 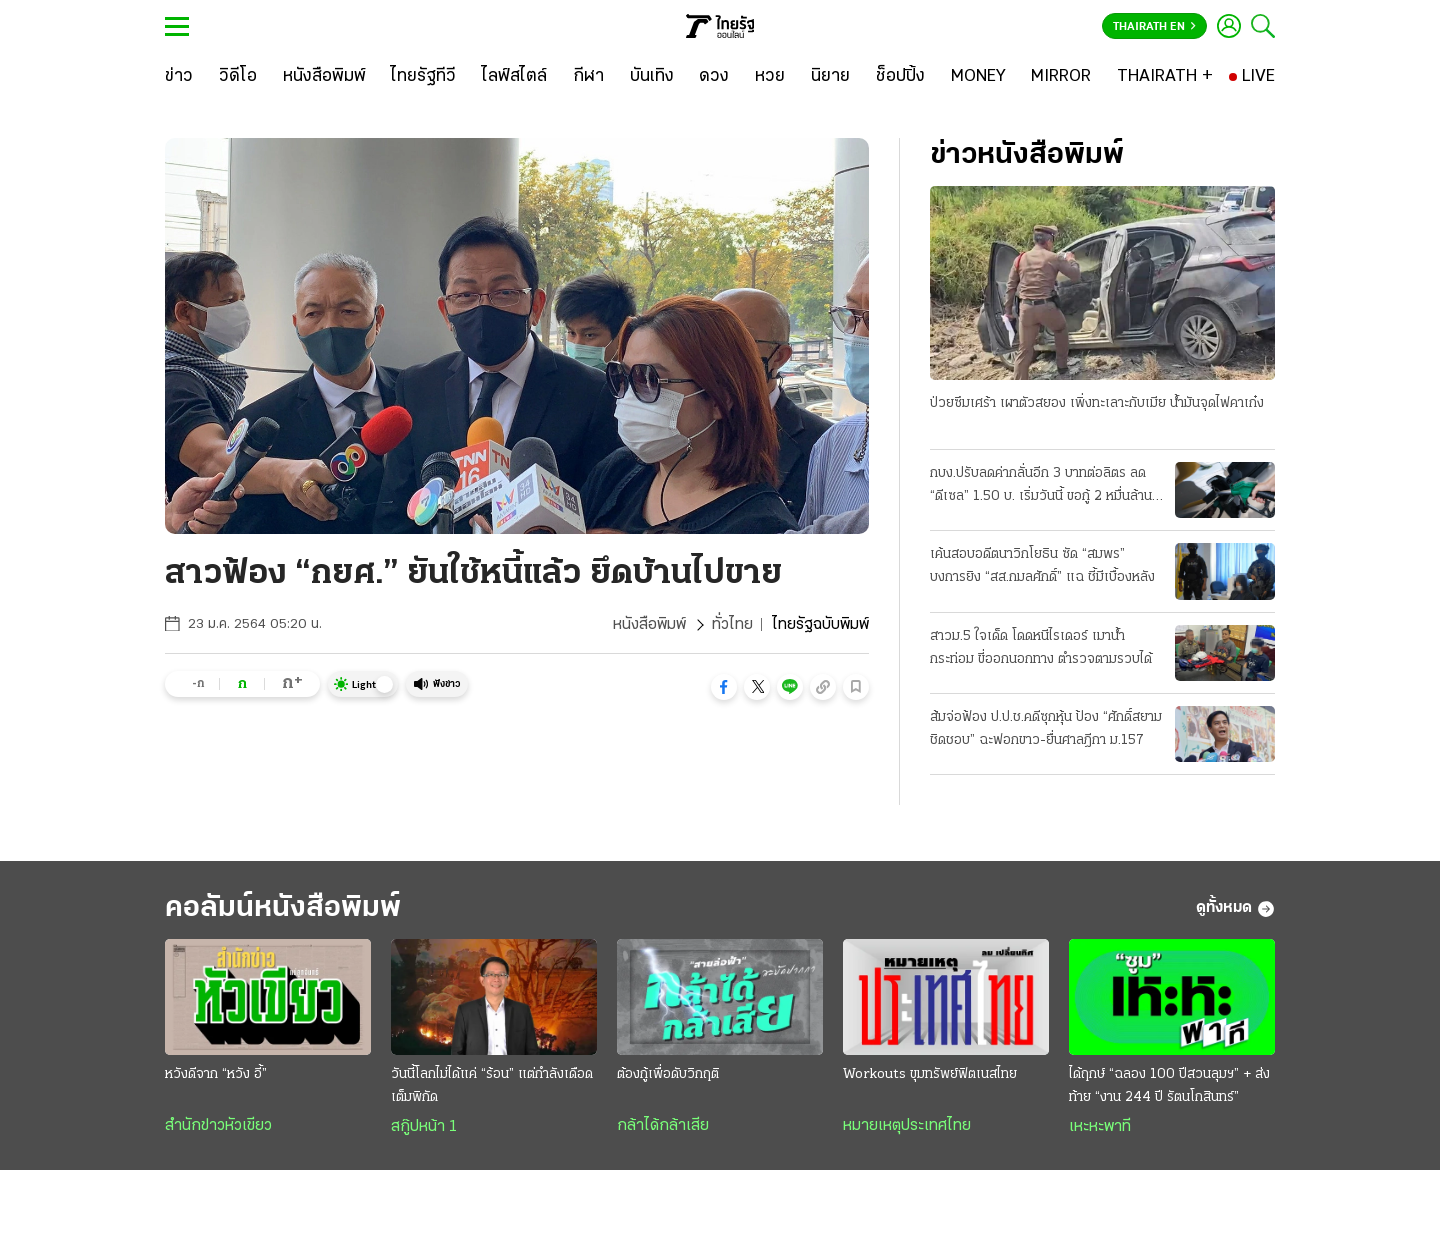 What do you see at coordinates (216, 1074) in the screenshot?
I see `หวังดีจาก “หวัง อี้”` at bounding box center [216, 1074].